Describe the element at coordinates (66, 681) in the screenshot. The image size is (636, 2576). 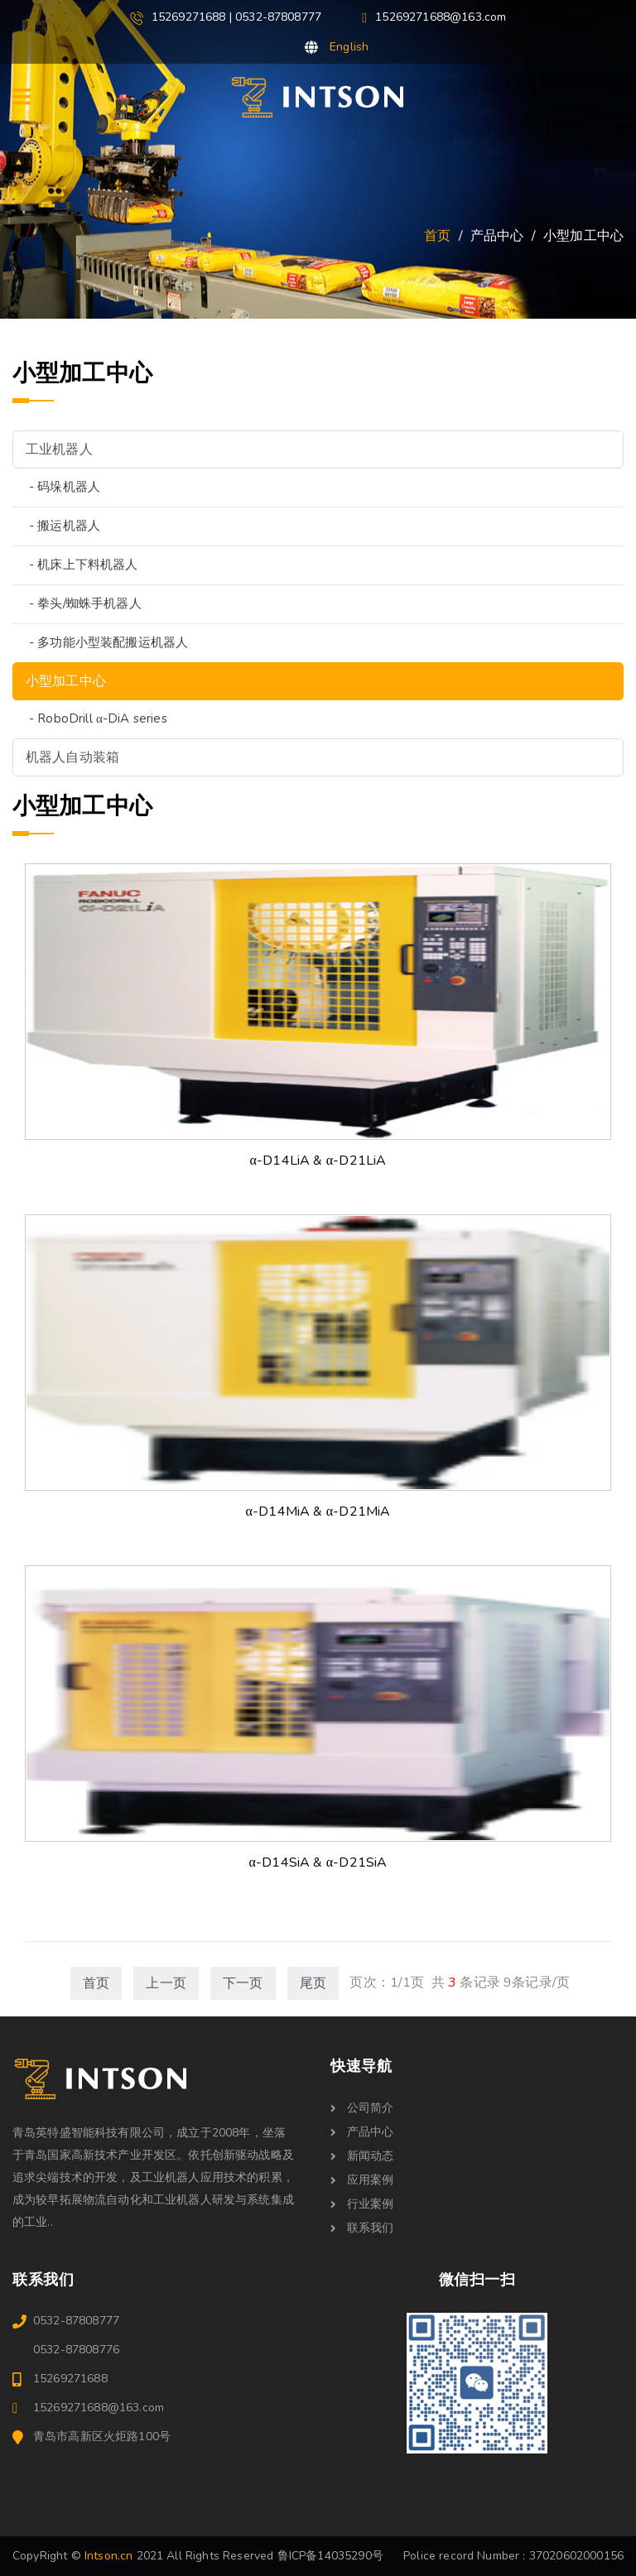
I see `小型加工中心` at that location.